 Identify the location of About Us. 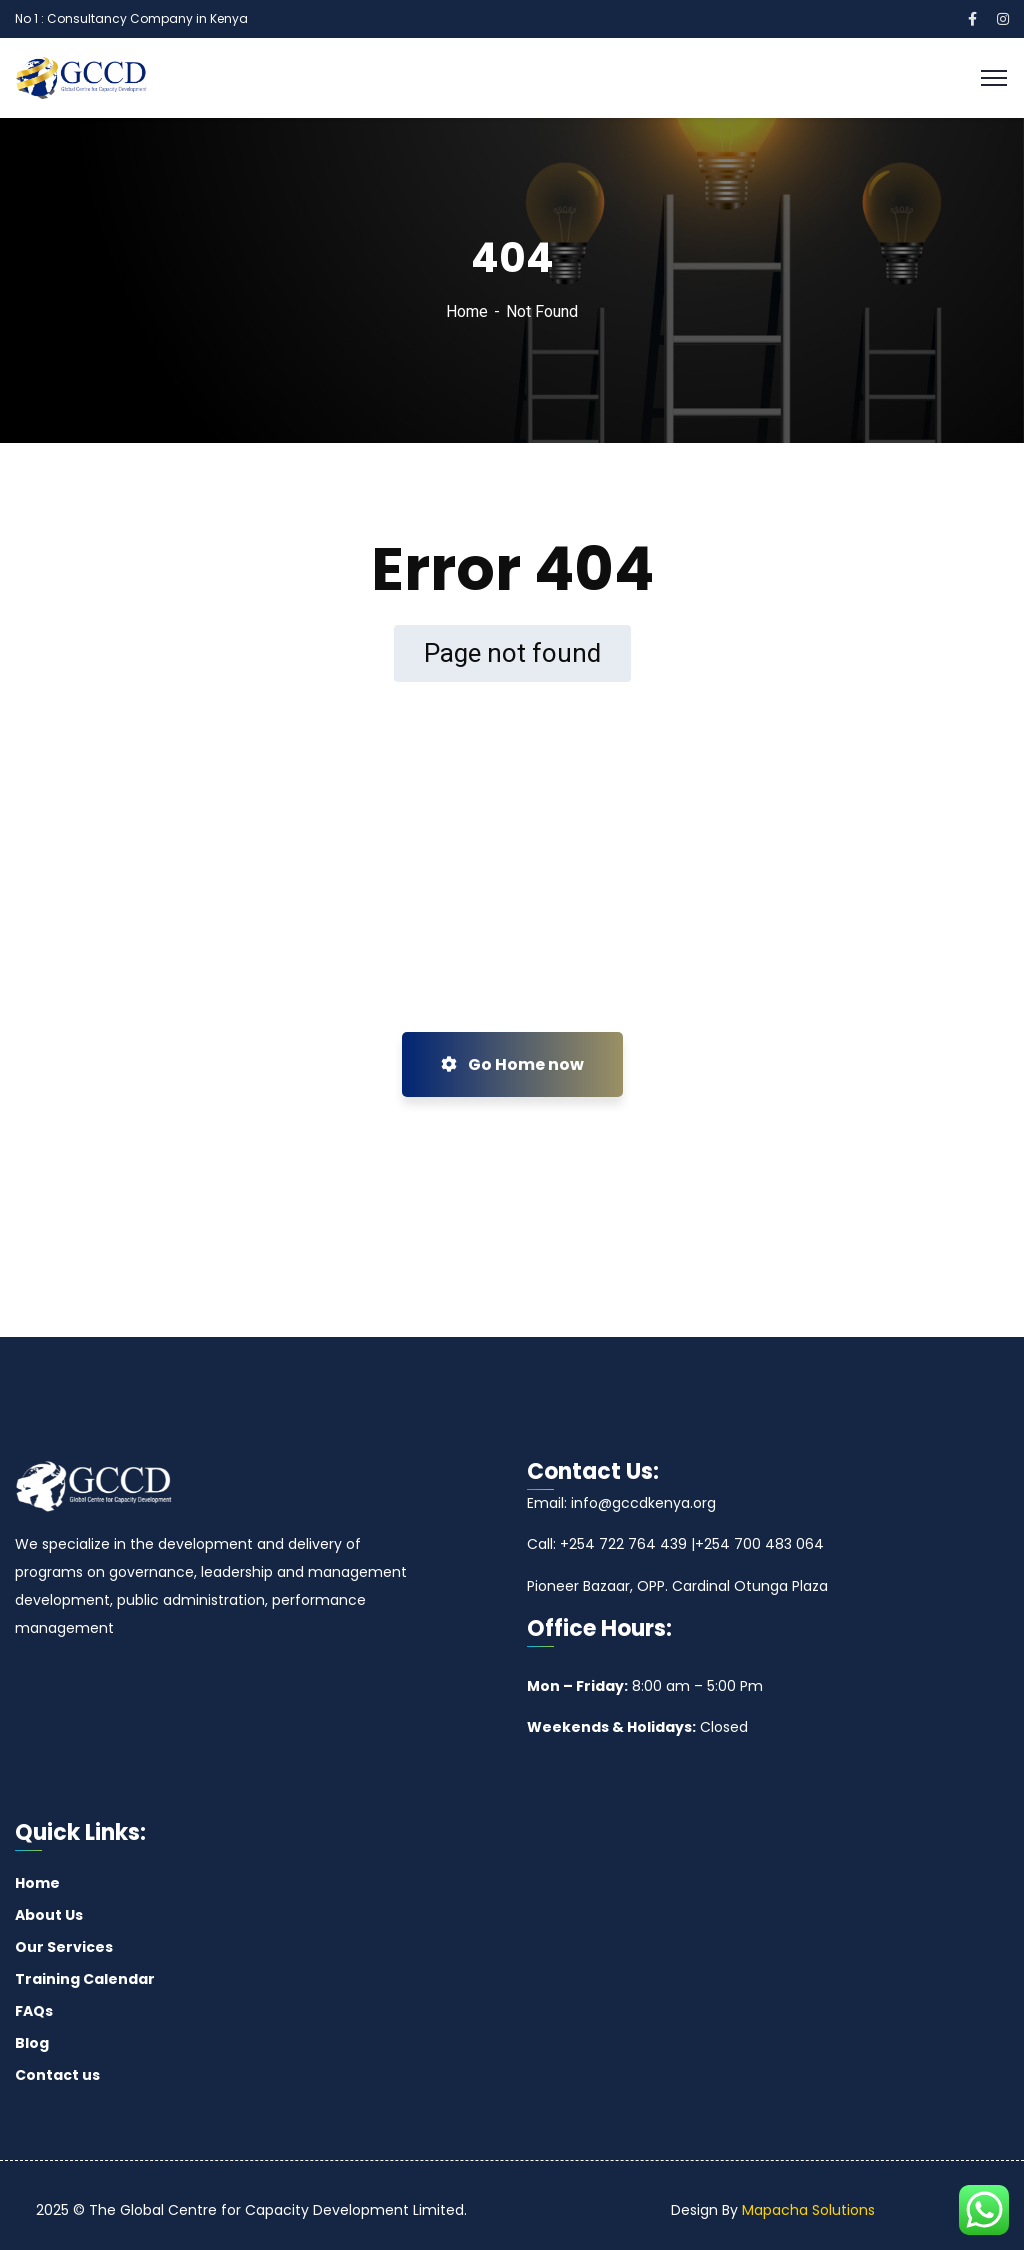
(49, 1915).